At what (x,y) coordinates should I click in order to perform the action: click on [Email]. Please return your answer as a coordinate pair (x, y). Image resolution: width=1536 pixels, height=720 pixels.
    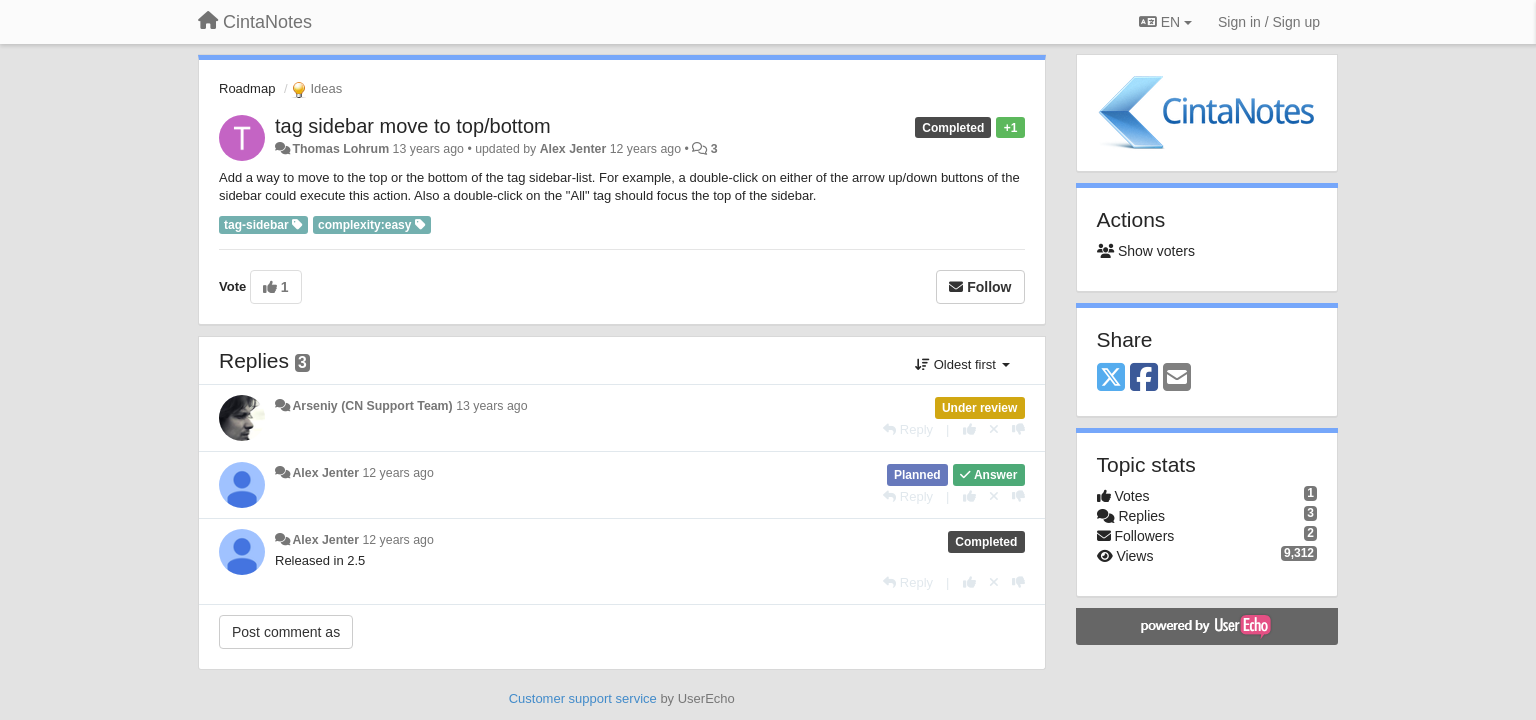
    Looking at the image, I should click on (1177, 378).